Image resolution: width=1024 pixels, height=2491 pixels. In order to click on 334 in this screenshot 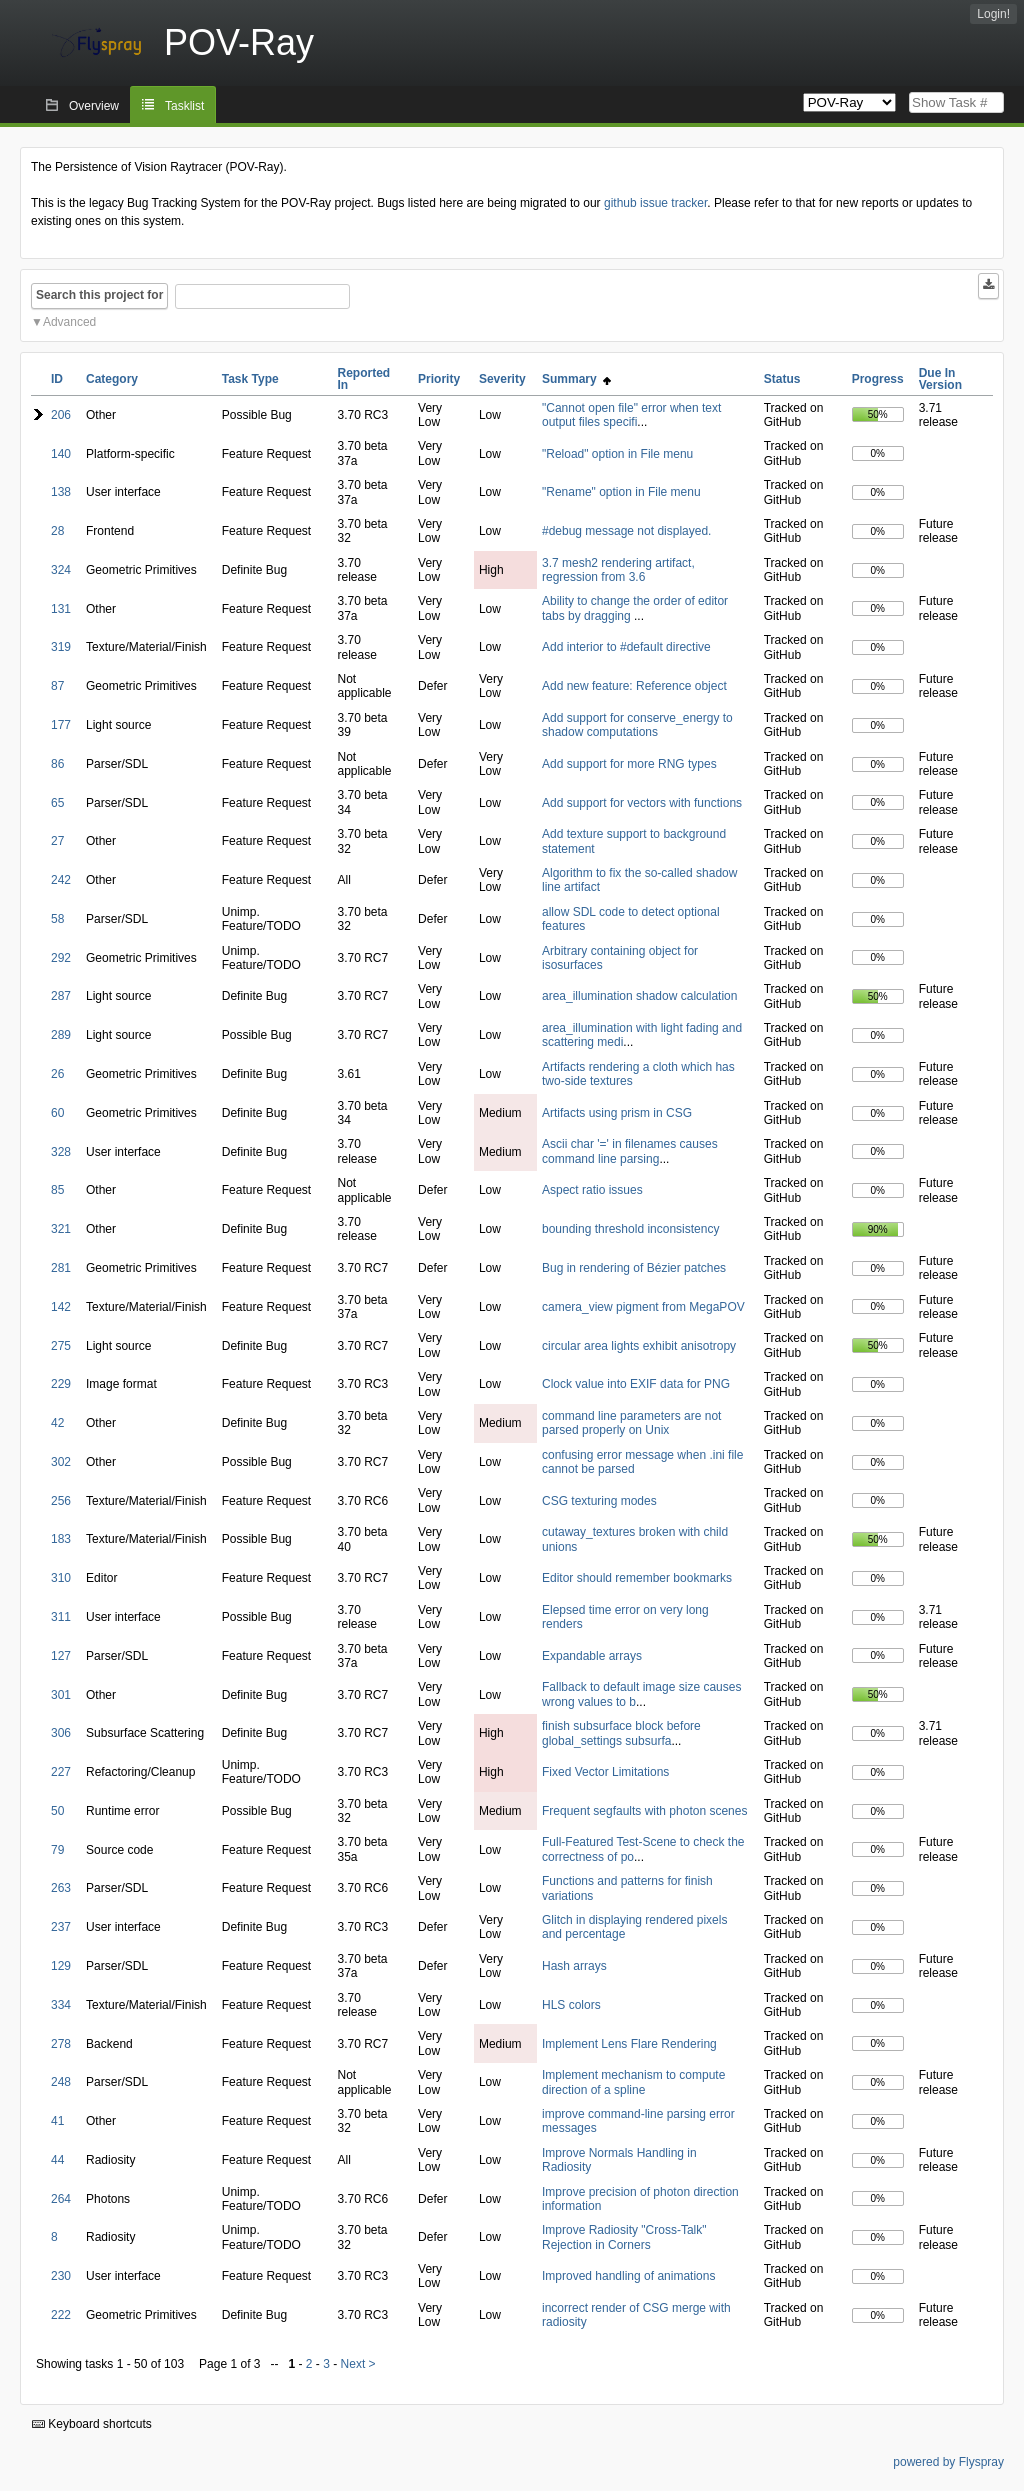, I will do `click(61, 2005)`.